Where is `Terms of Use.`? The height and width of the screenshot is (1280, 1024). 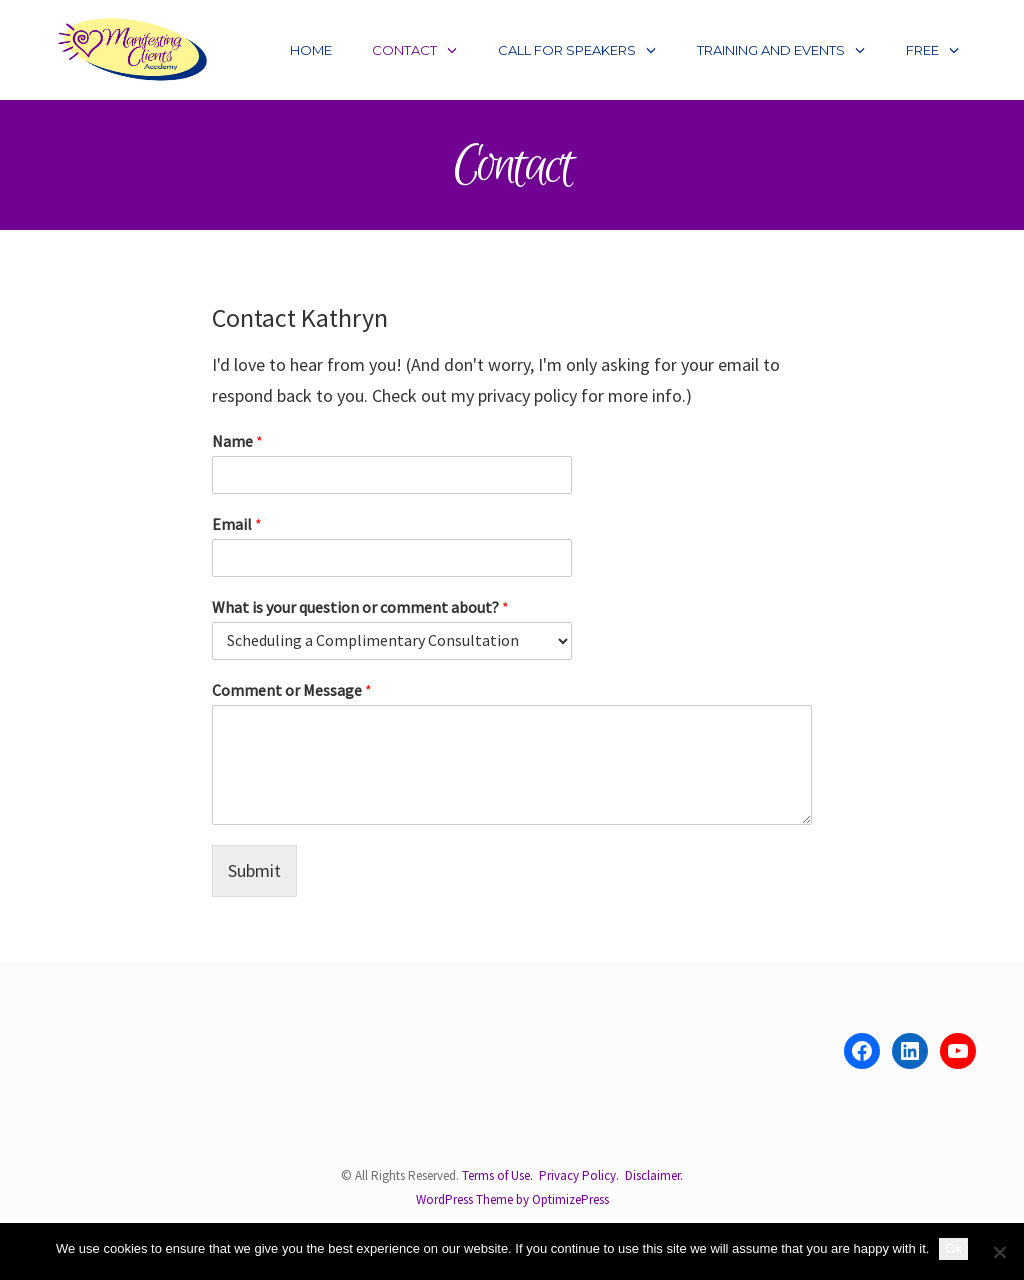 Terms of Use. is located at coordinates (497, 1175).